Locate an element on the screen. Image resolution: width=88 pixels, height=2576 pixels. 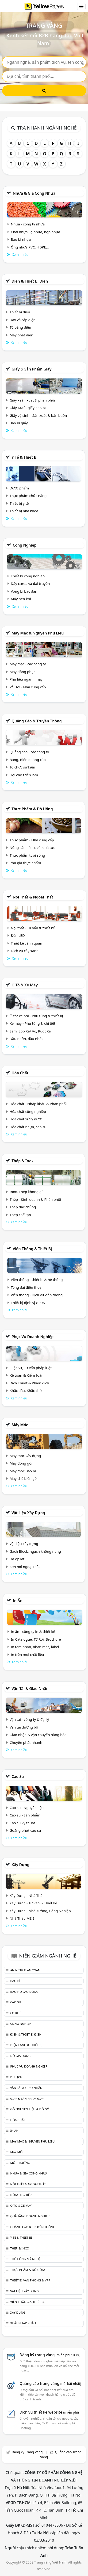
Máy nén khí is located at coordinates (21, 598).